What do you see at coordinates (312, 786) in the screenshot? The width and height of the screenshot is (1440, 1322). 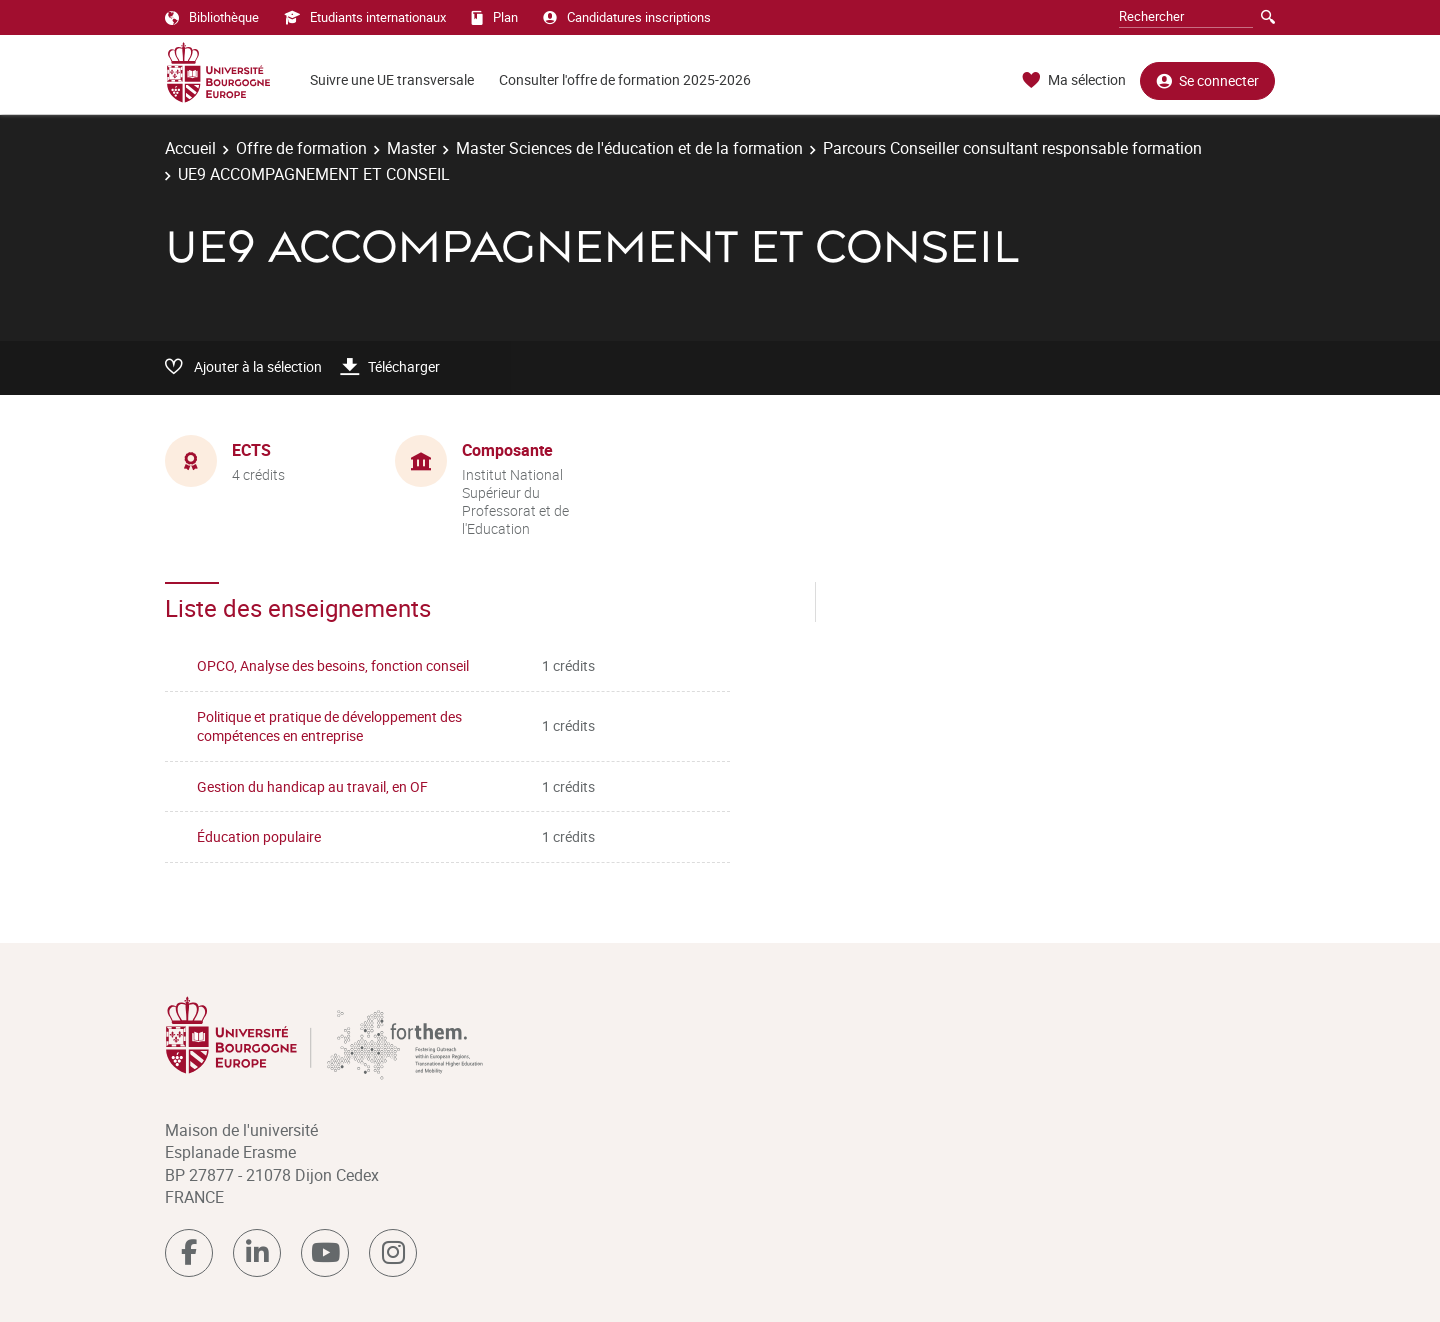 I see `Gestion du handicap au travail, en OF` at bounding box center [312, 786].